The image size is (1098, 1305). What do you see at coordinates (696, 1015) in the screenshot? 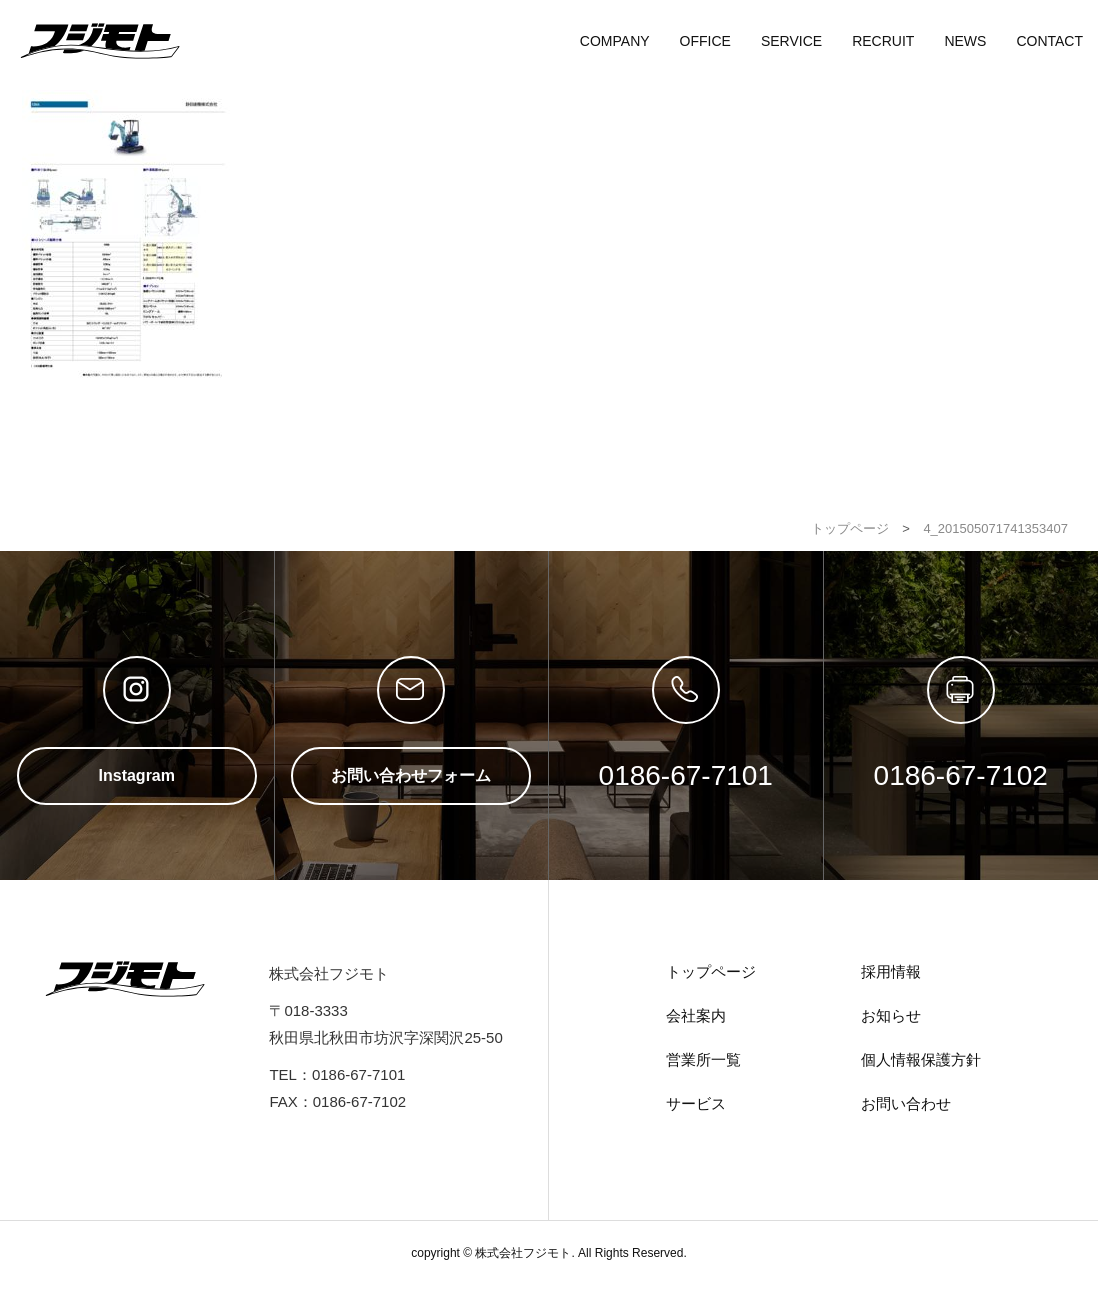
I see `会社案内` at bounding box center [696, 1015].